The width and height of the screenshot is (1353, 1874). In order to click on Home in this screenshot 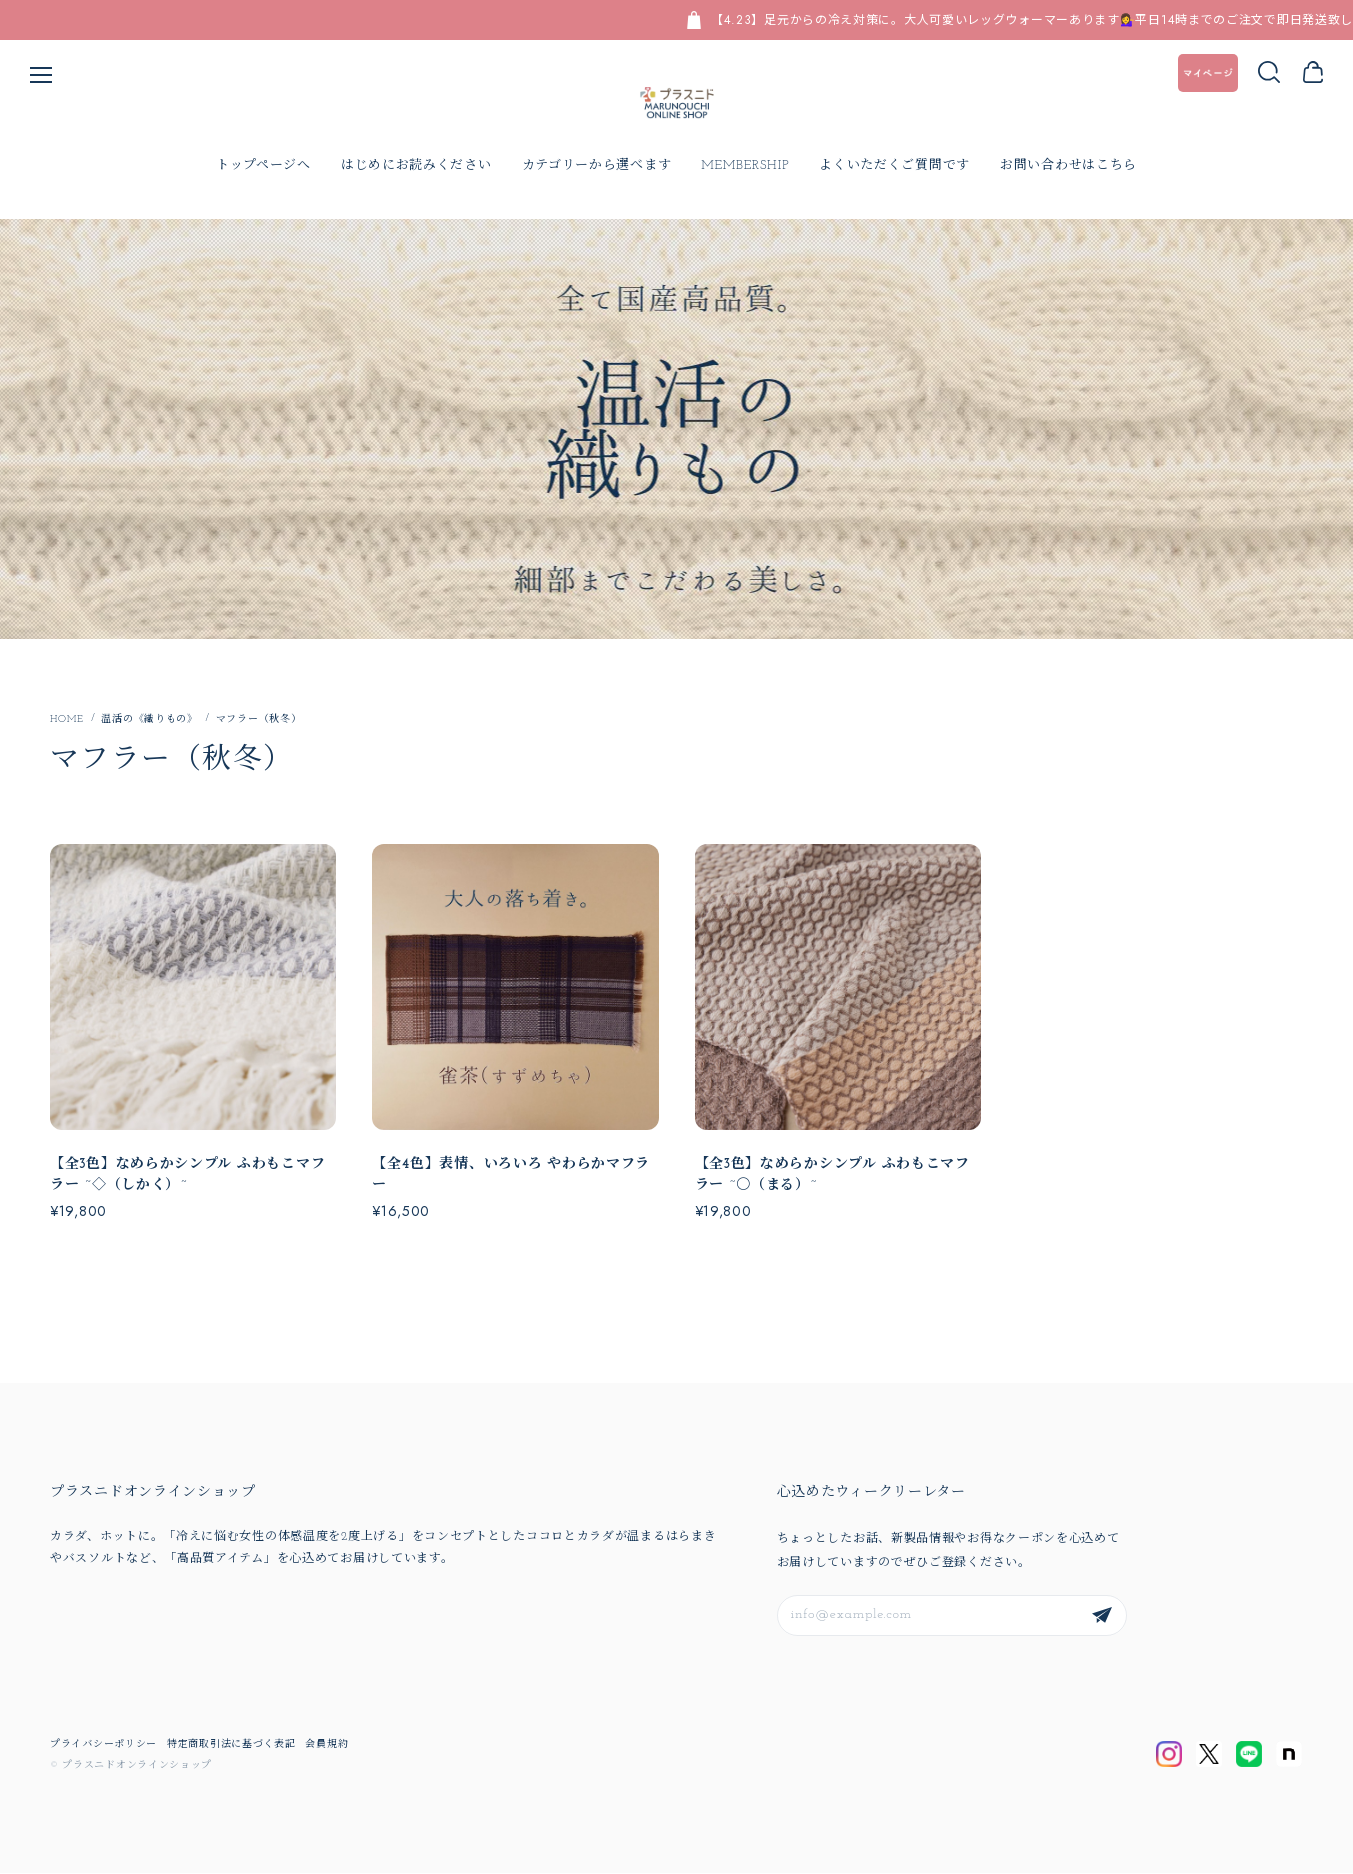, I will do `click(66, 721)`.